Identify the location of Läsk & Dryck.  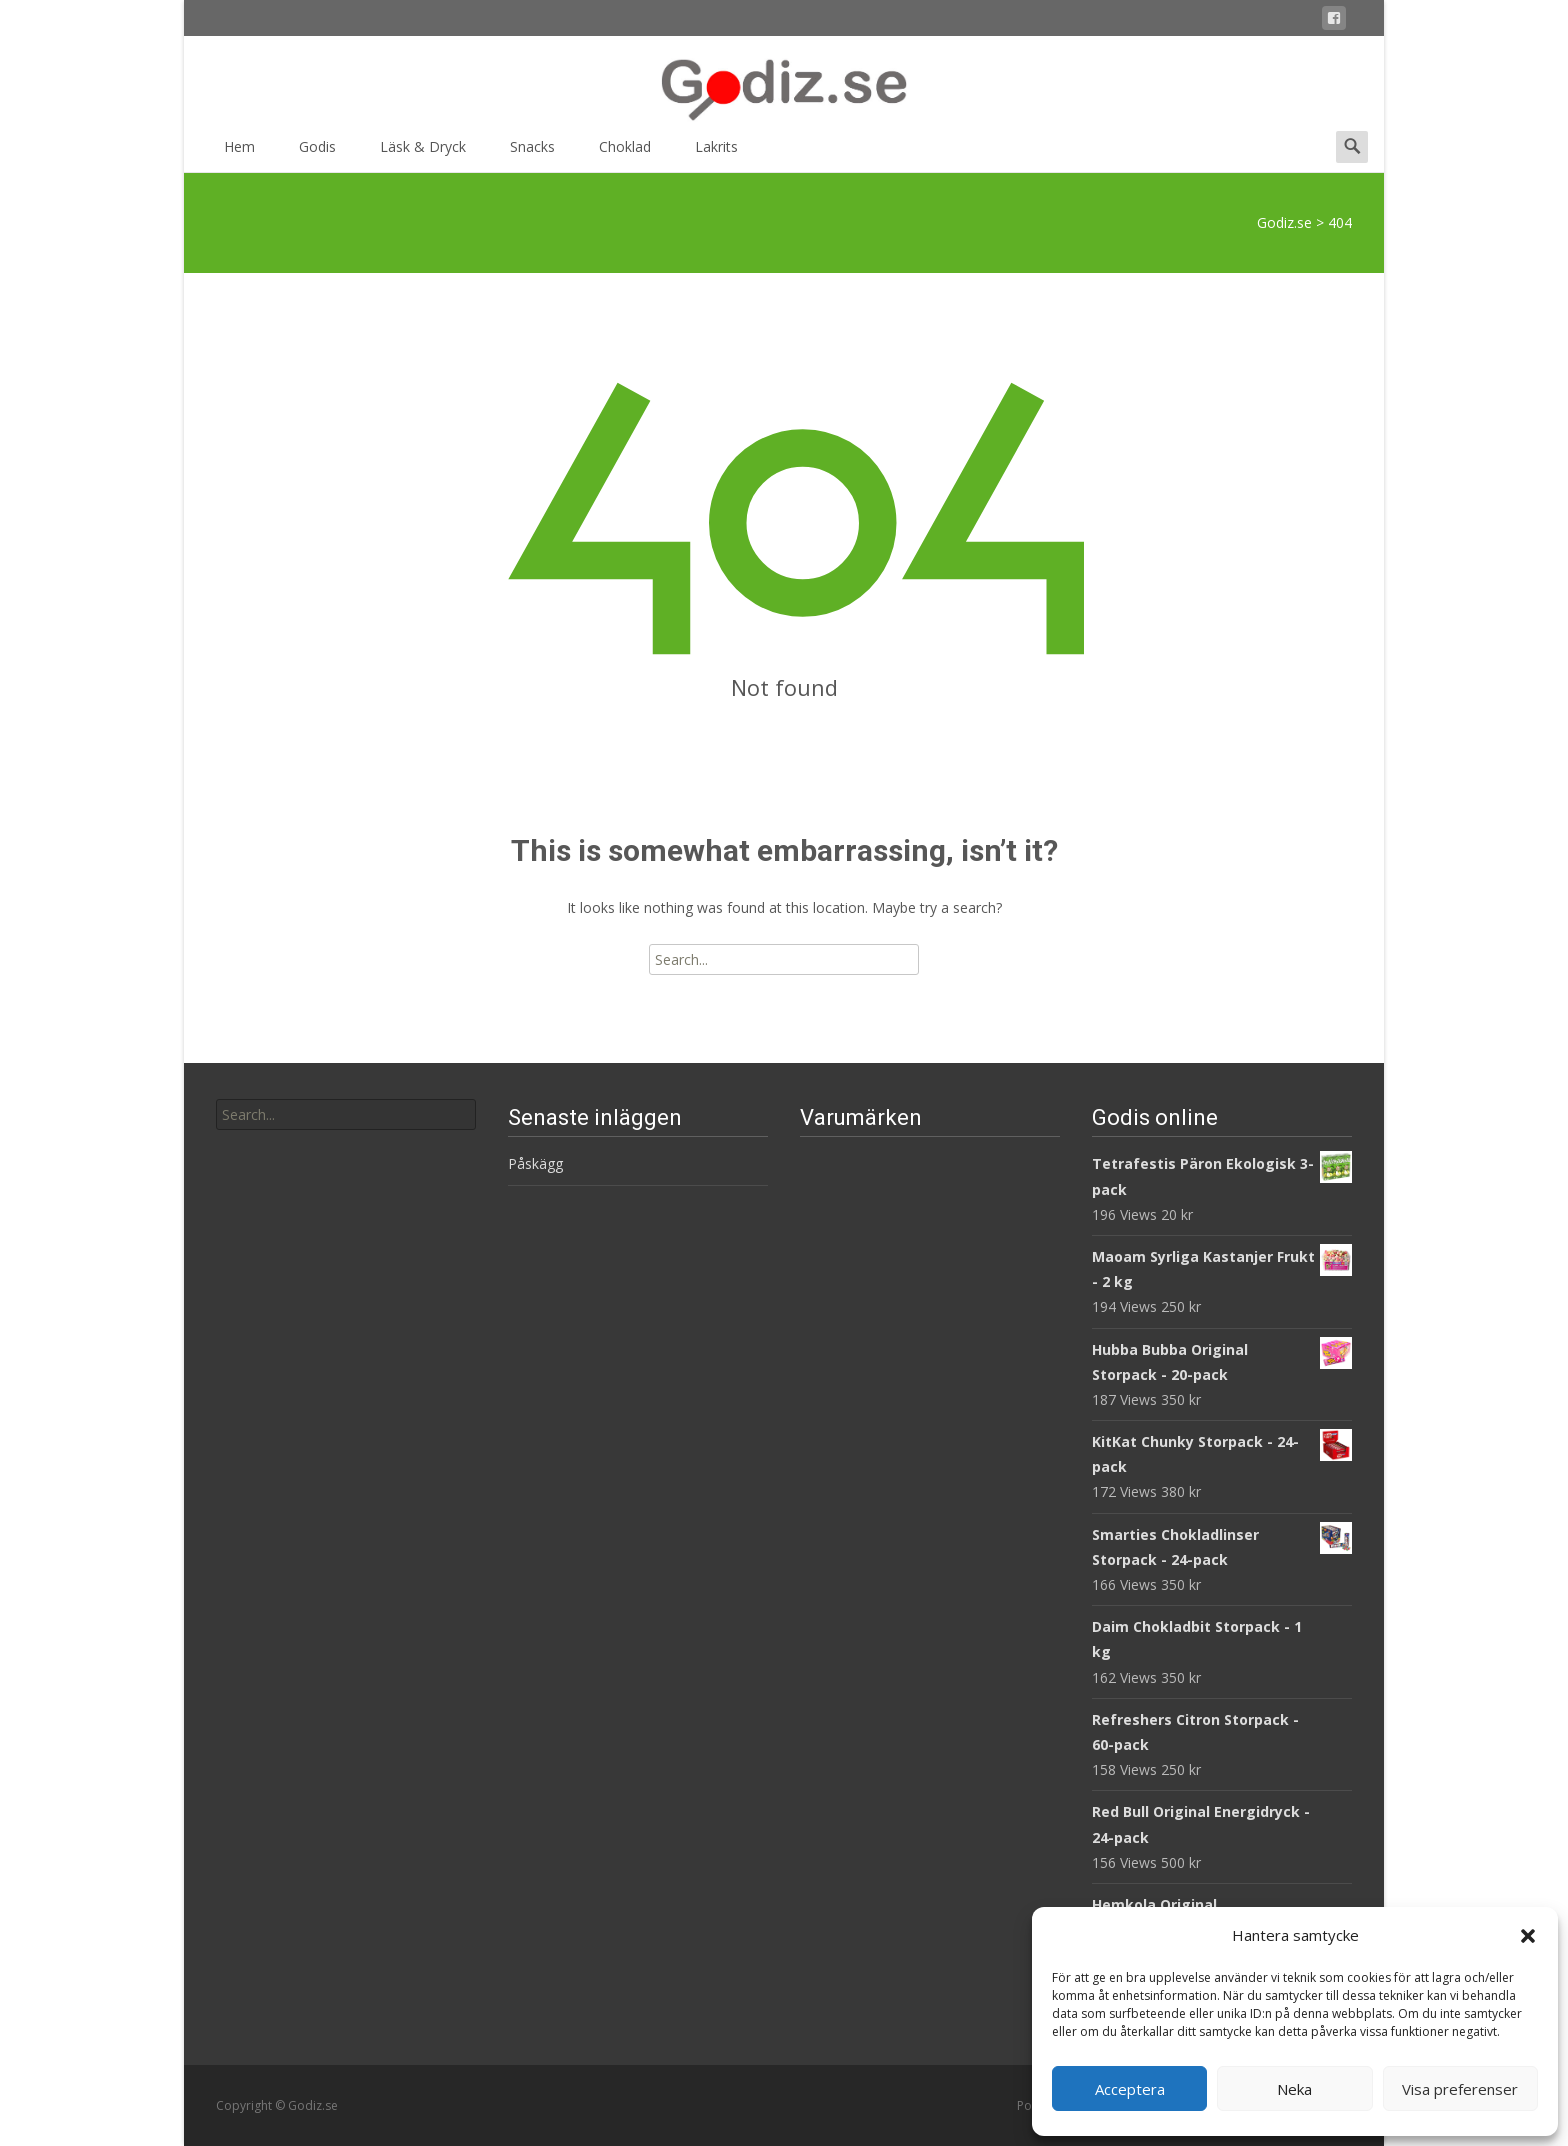
(423, 153).